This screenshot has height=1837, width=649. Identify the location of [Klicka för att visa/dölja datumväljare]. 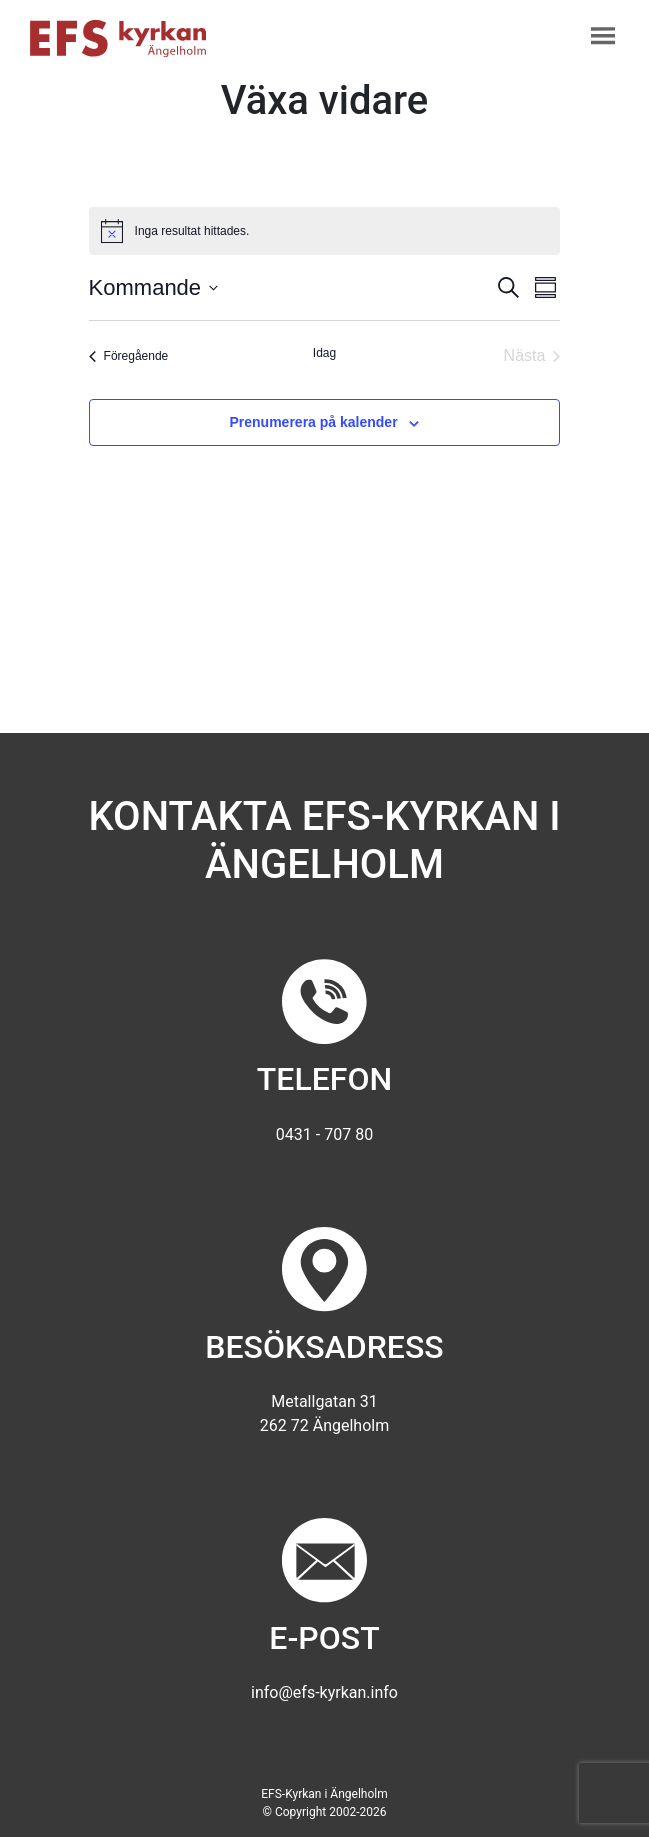
(154, 287).